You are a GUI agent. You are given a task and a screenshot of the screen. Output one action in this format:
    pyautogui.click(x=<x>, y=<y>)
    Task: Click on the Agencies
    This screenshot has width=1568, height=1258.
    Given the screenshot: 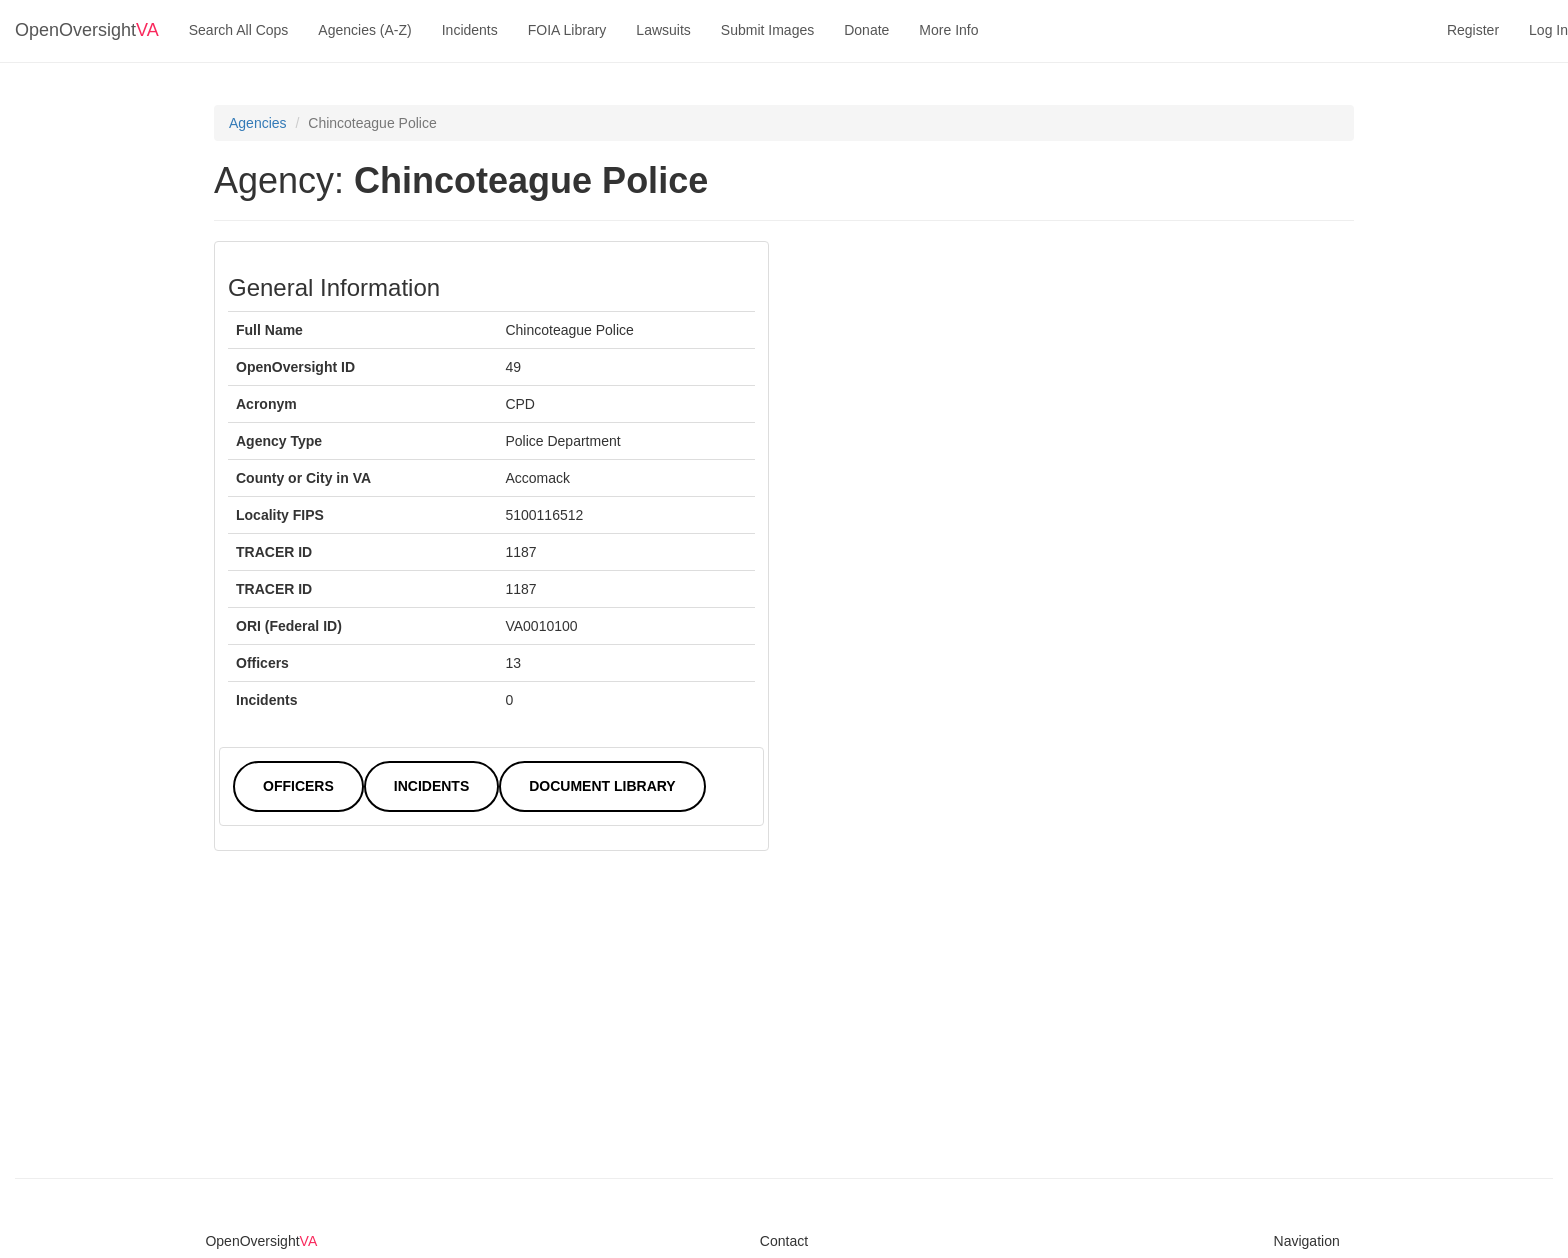 What is the action you would take?
    pyautogui.click(x=258, y=123)
    